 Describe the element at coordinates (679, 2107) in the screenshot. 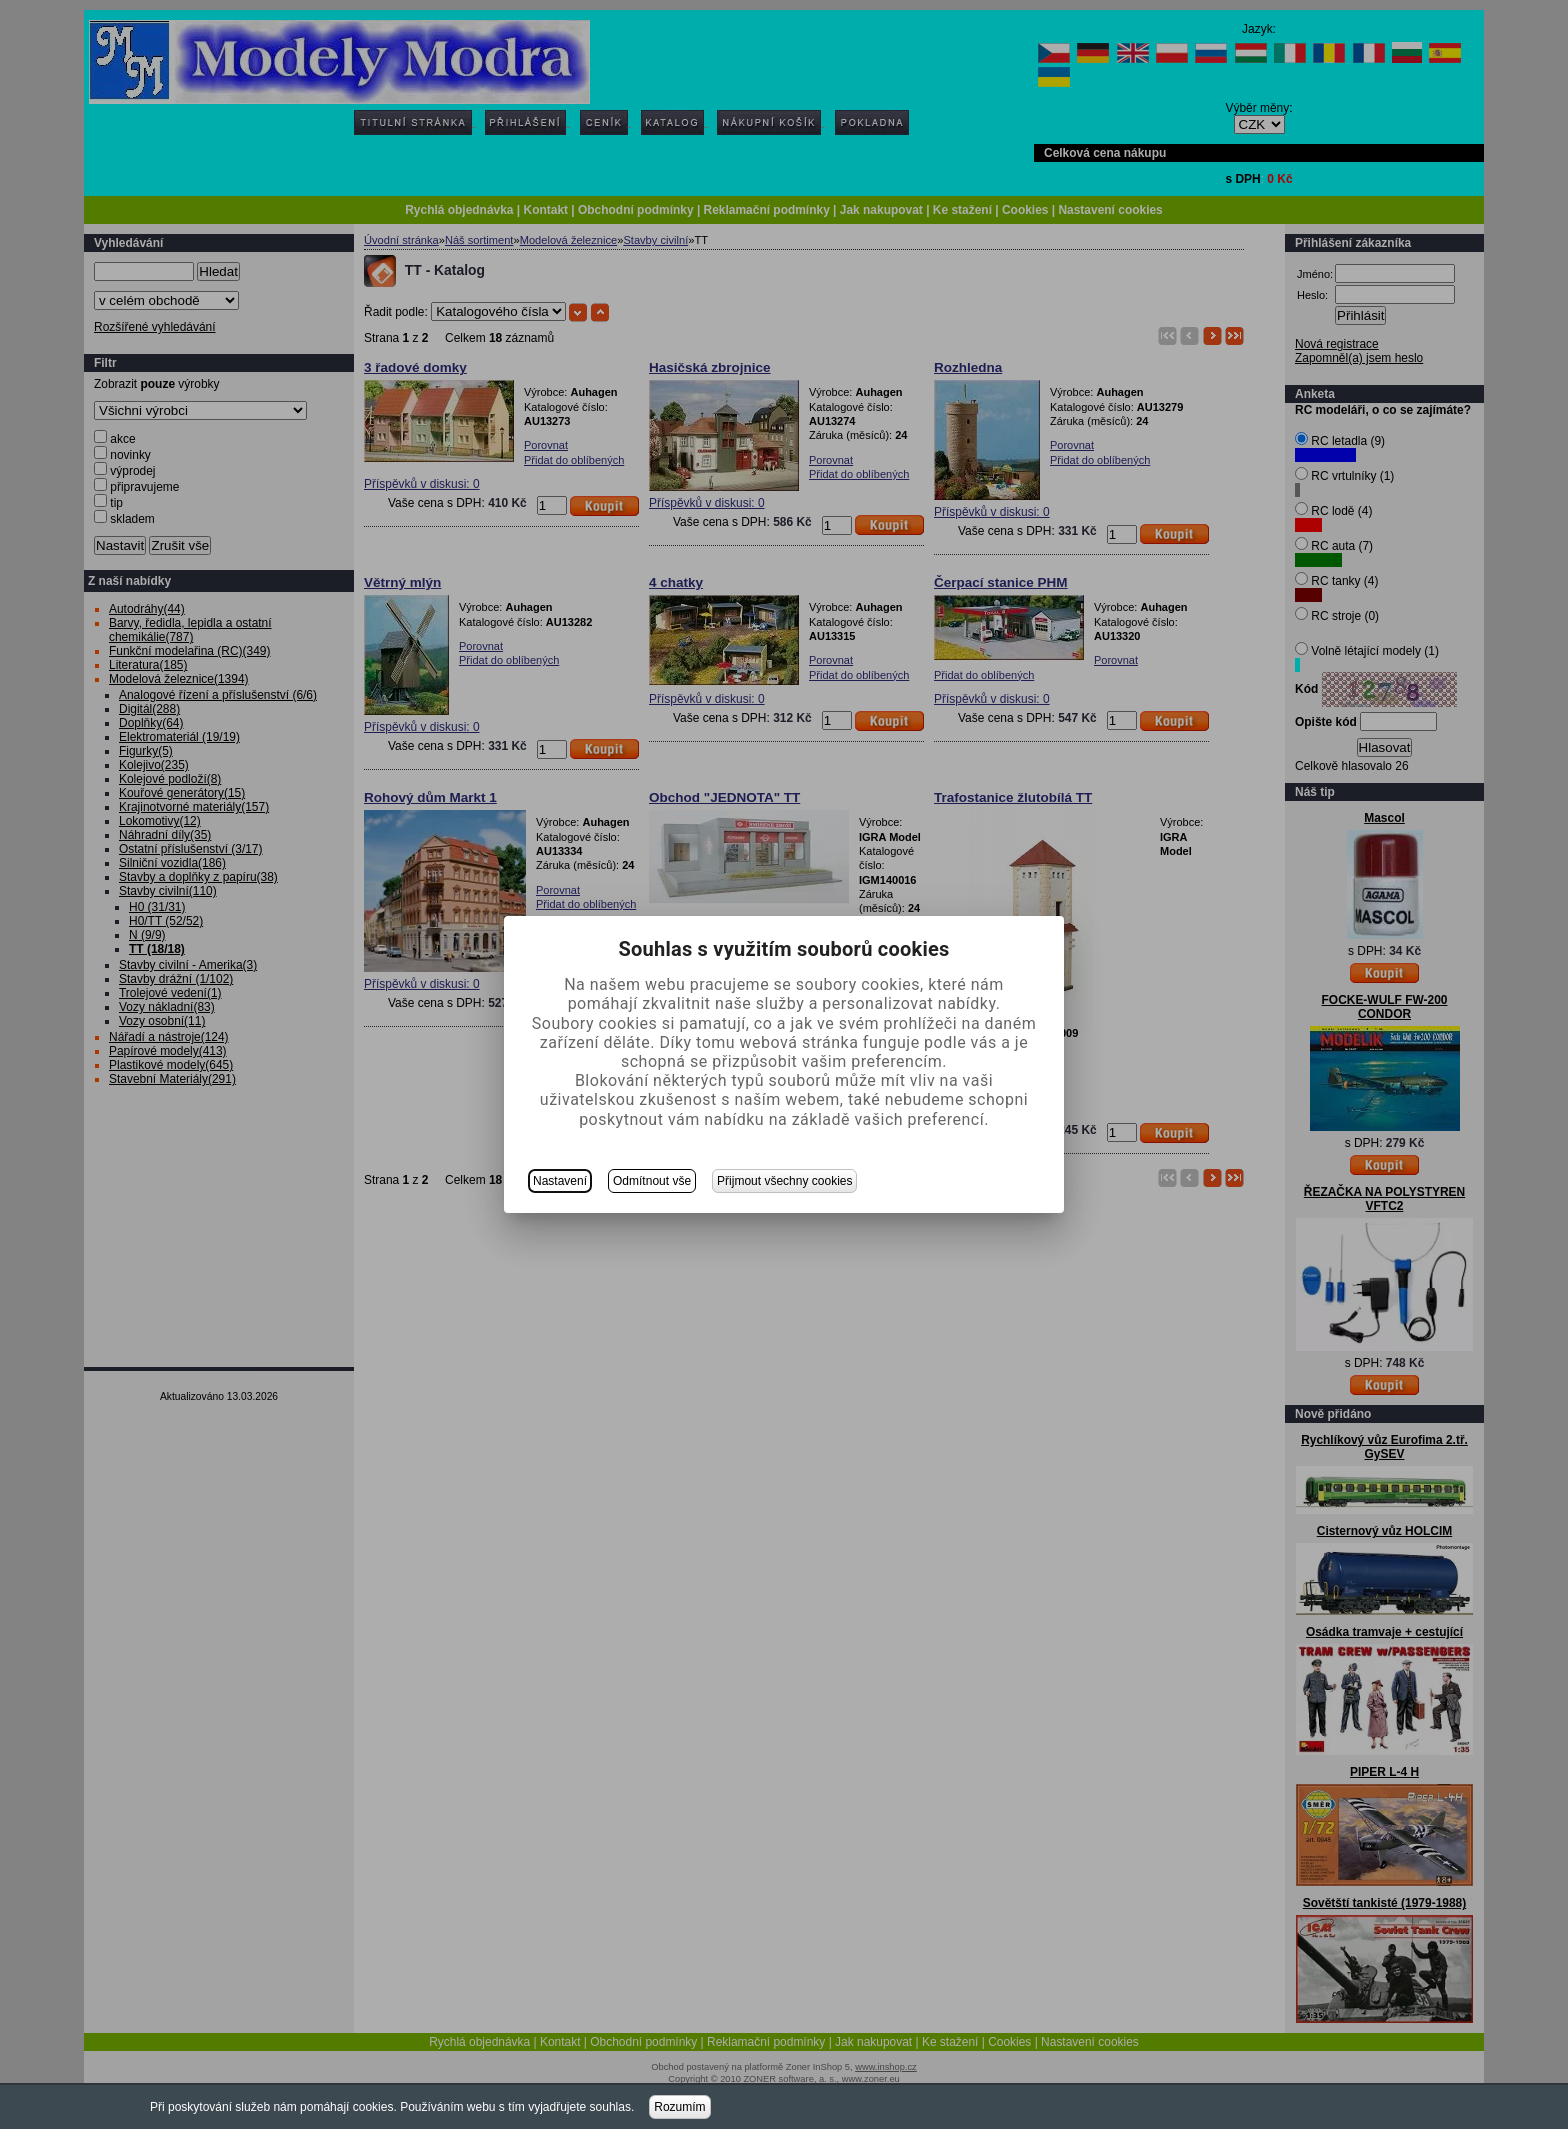

I see `Rozumím` at that location.